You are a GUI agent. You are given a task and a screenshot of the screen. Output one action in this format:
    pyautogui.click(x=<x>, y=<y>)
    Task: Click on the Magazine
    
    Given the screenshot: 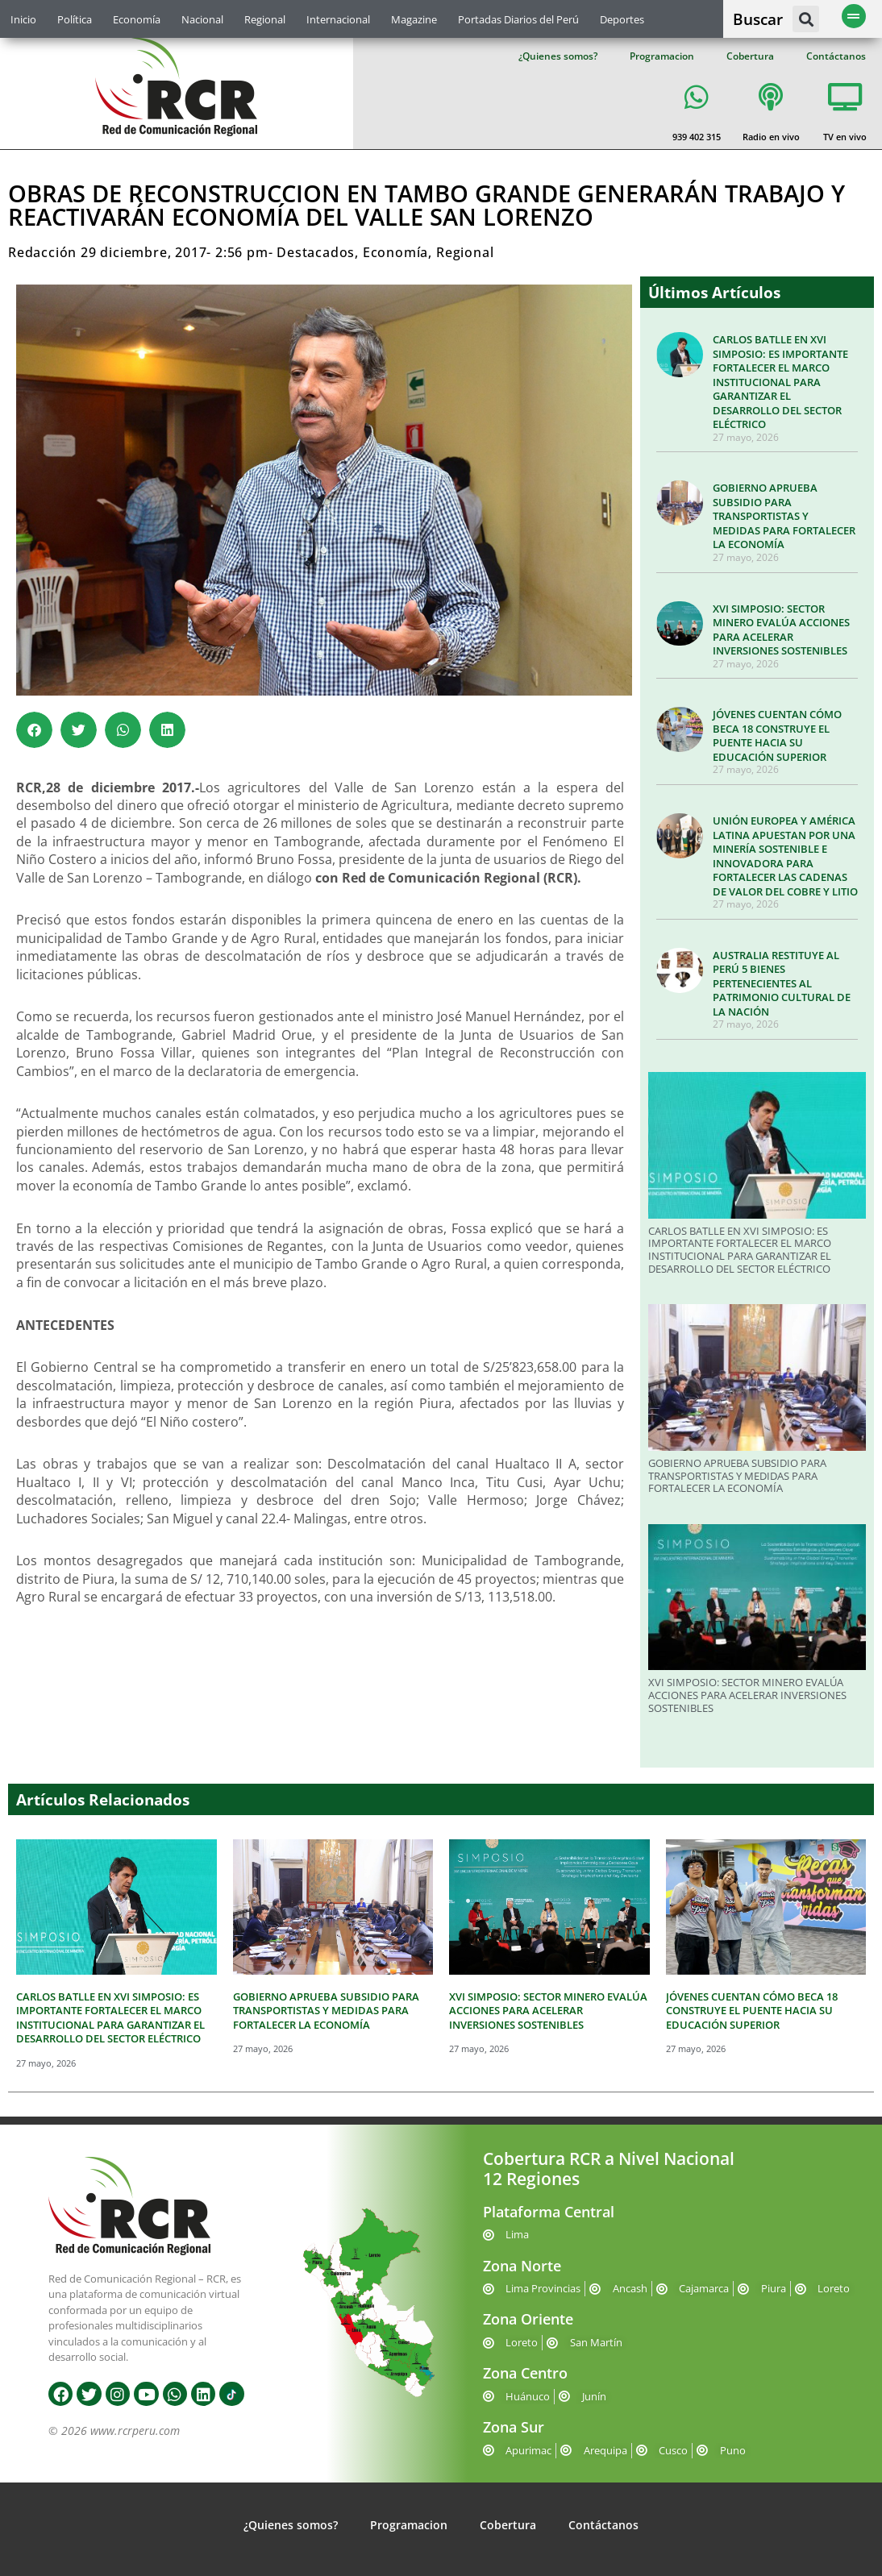 What is the action you would take?
    pyautogui.click(x=414, y=19)
    